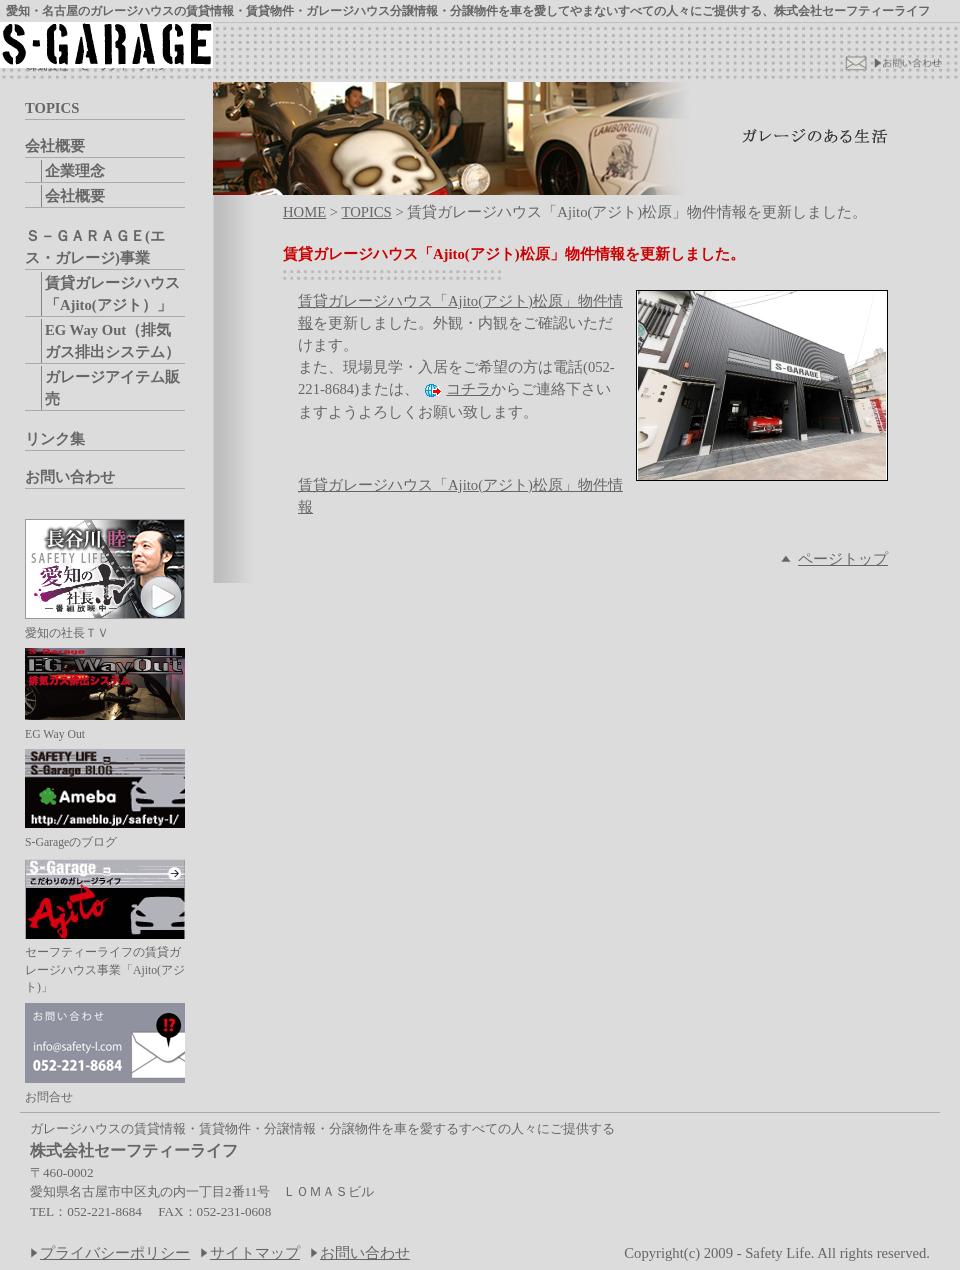 This screenshot has width=960, height=1270. I want to click on プライバシーポリシー, so click(115, 1253).